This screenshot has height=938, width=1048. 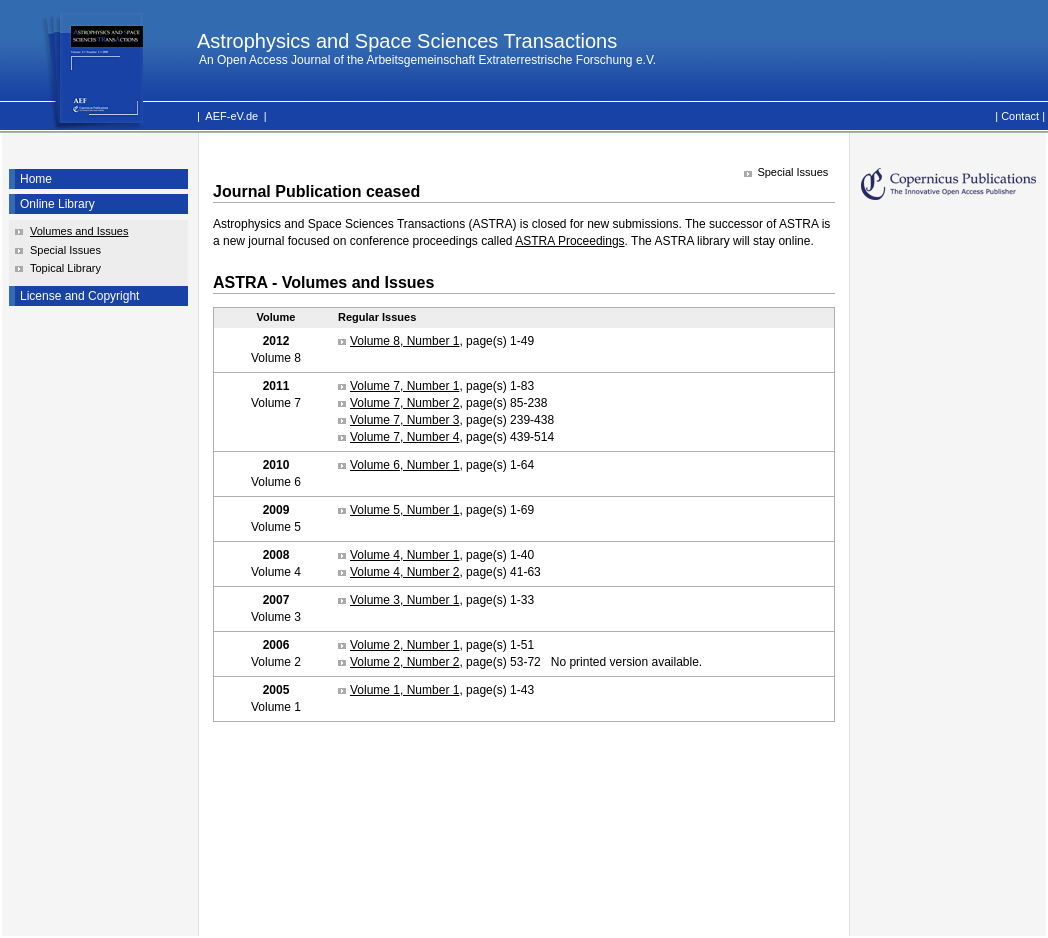 What do you see at coordinates (79, 231) in the screenshot?
I see `Volumes and Issues` at bounding box center [79, 231].